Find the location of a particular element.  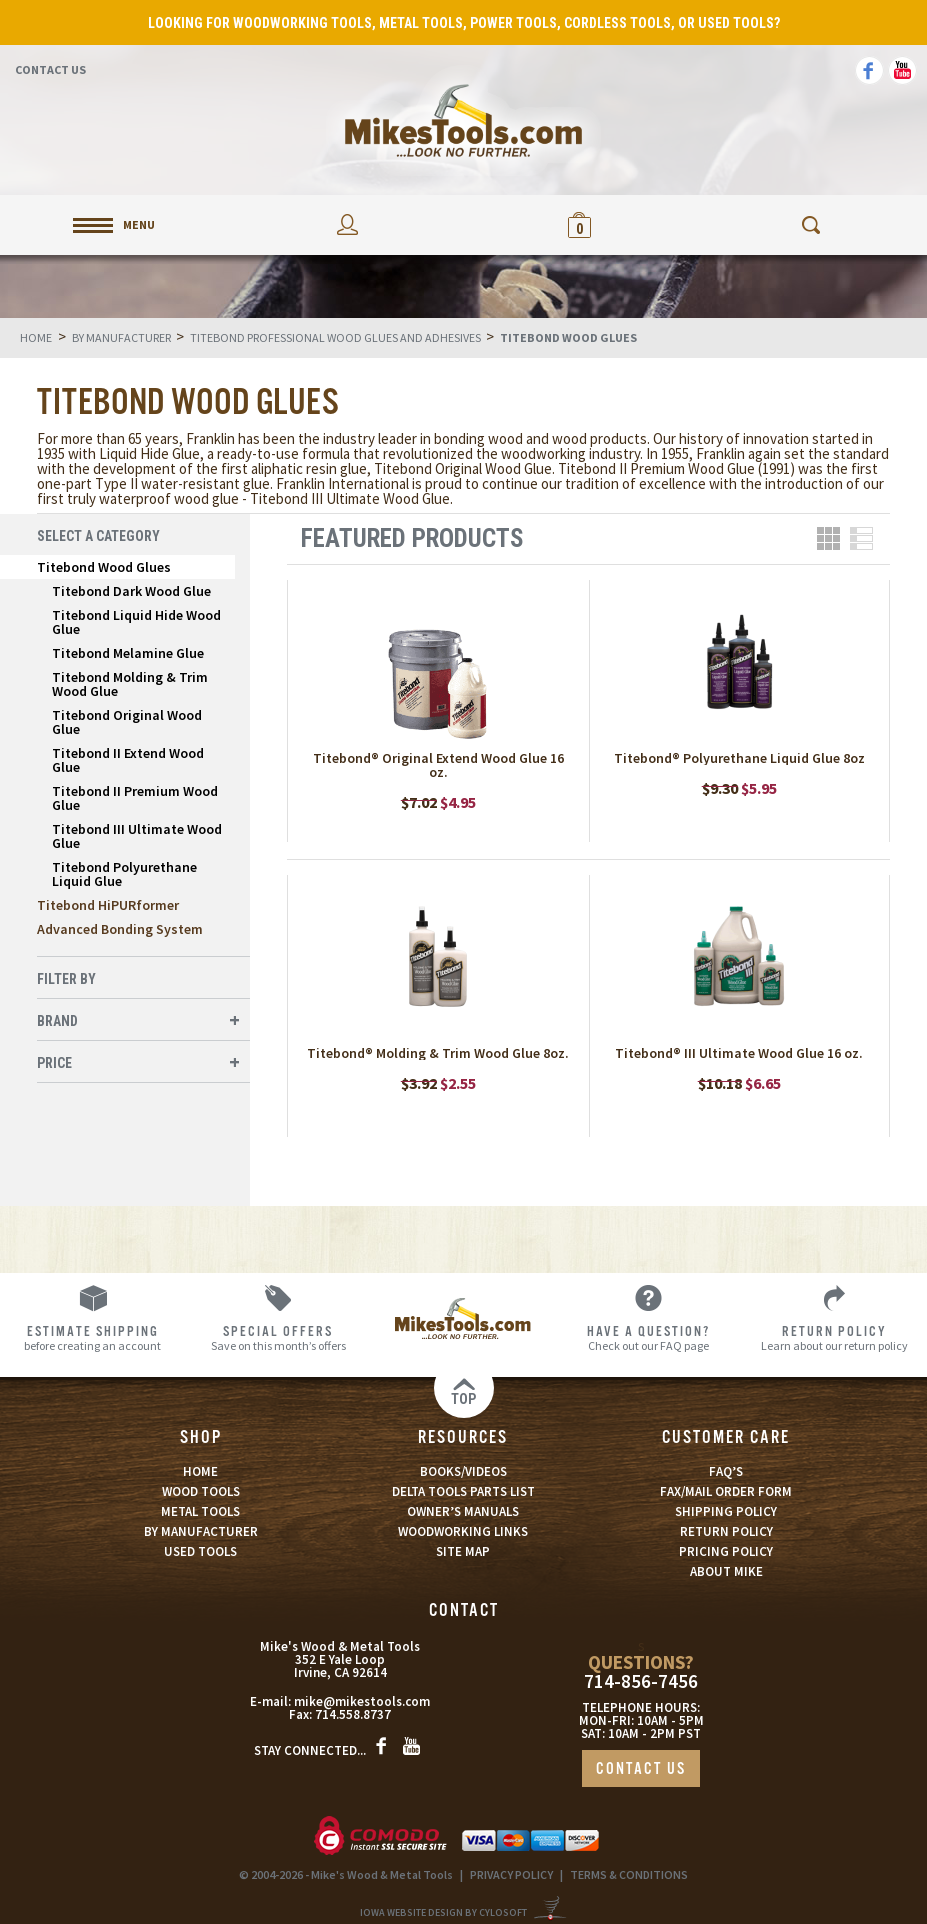

Contact Us is located at coordinates (50, 69).